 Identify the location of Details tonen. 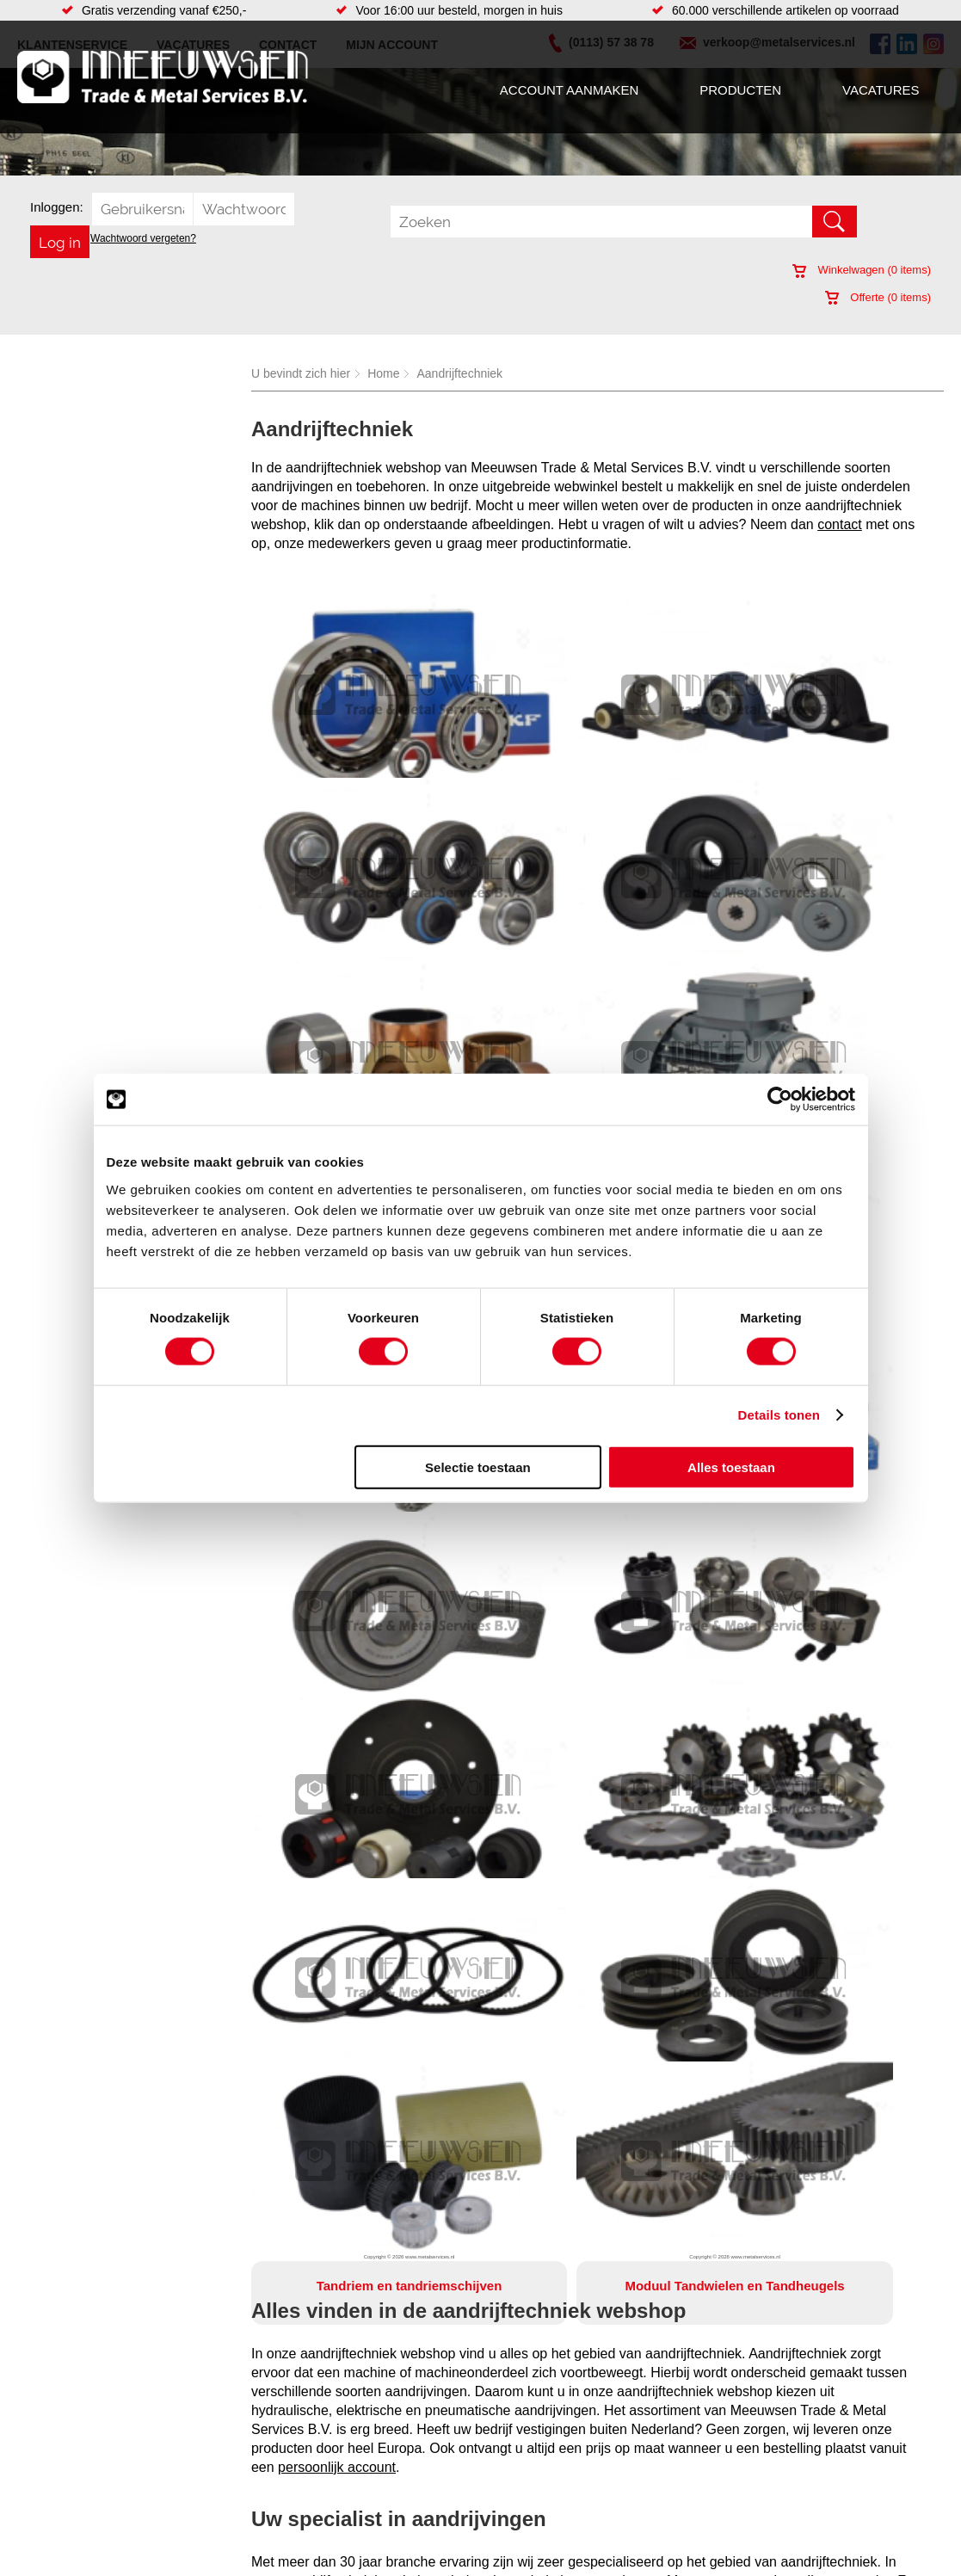
(779, 1415).